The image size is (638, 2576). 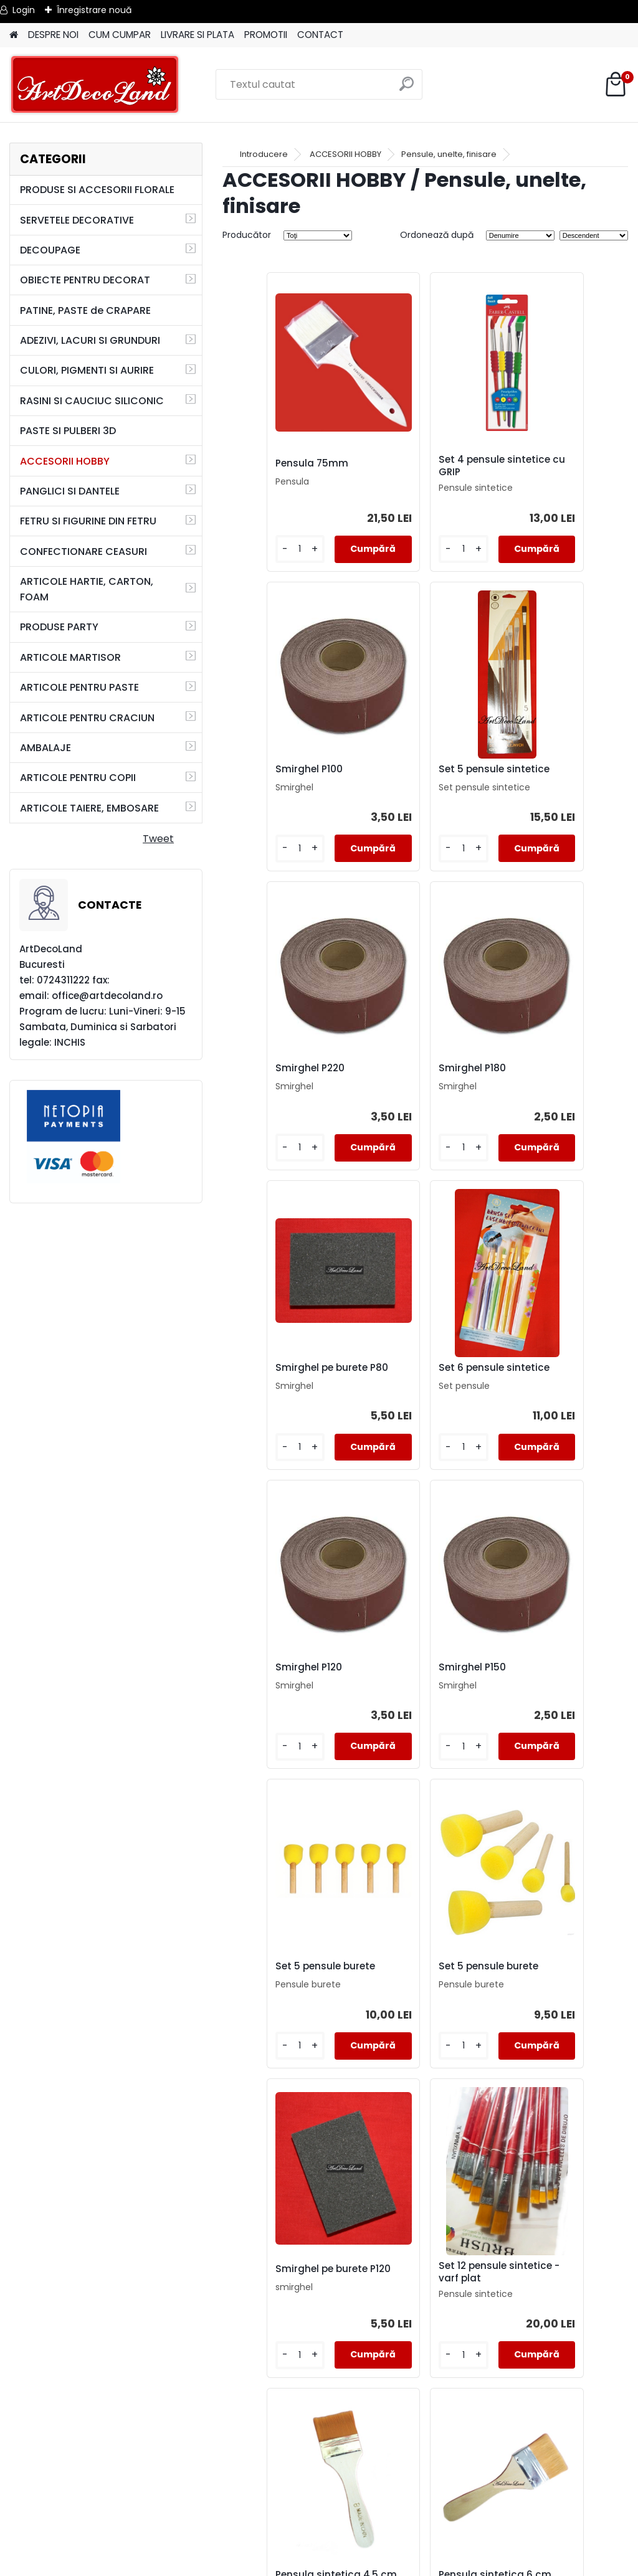 I want to click on Smirghel pe burete P80, so click(x=282, y=1084).